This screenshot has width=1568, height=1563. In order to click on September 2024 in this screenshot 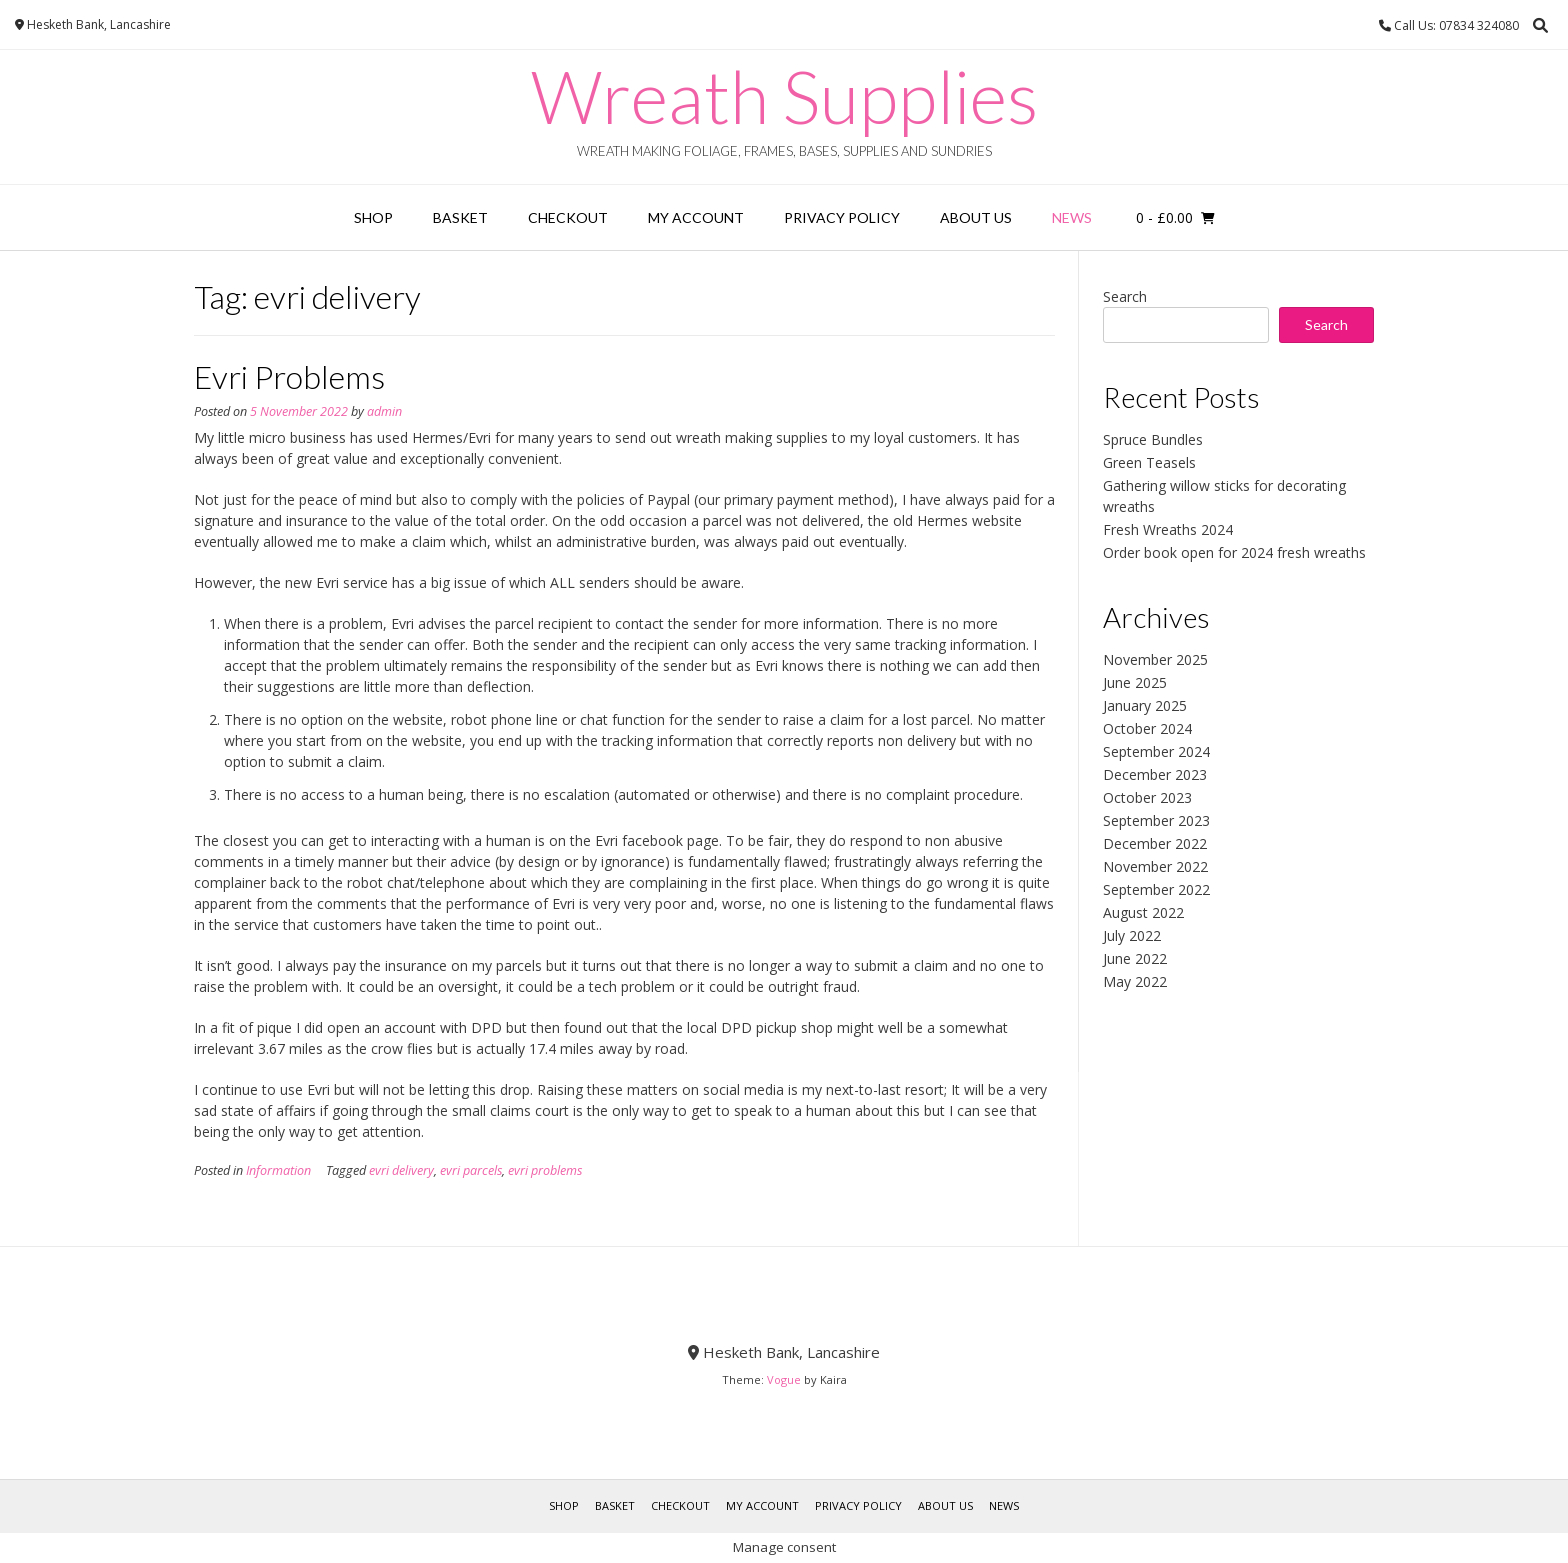, I will do `click(1156, 751)`.